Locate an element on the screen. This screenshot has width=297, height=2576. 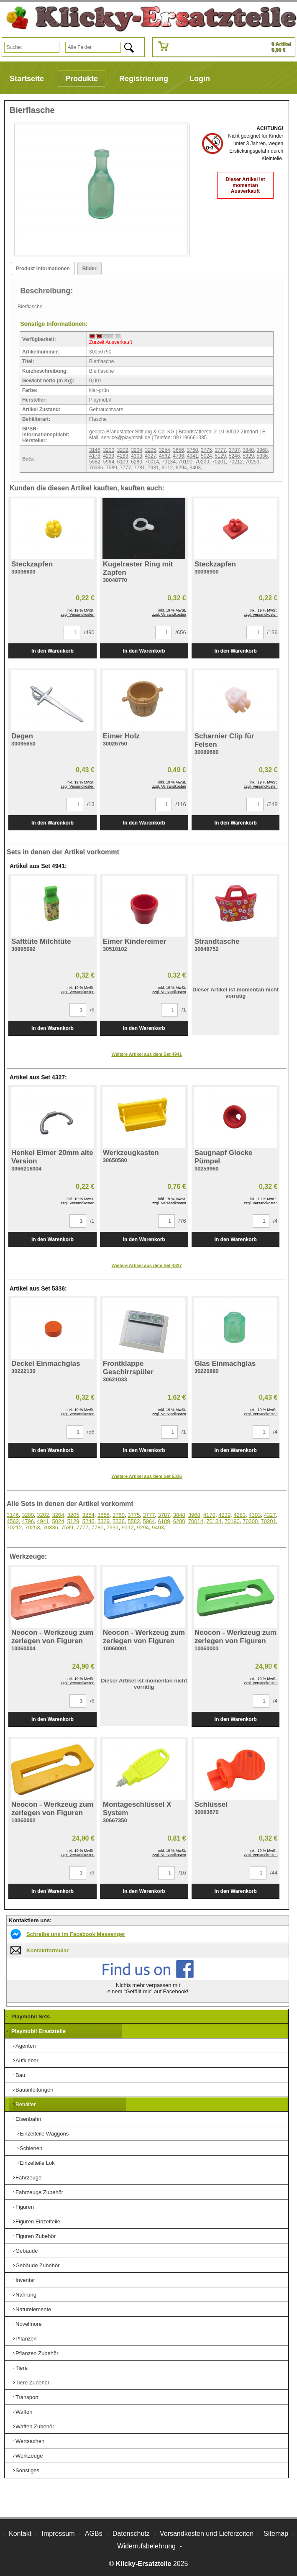
Widerrufsbelehrung is located at coordinates (146, 2546).